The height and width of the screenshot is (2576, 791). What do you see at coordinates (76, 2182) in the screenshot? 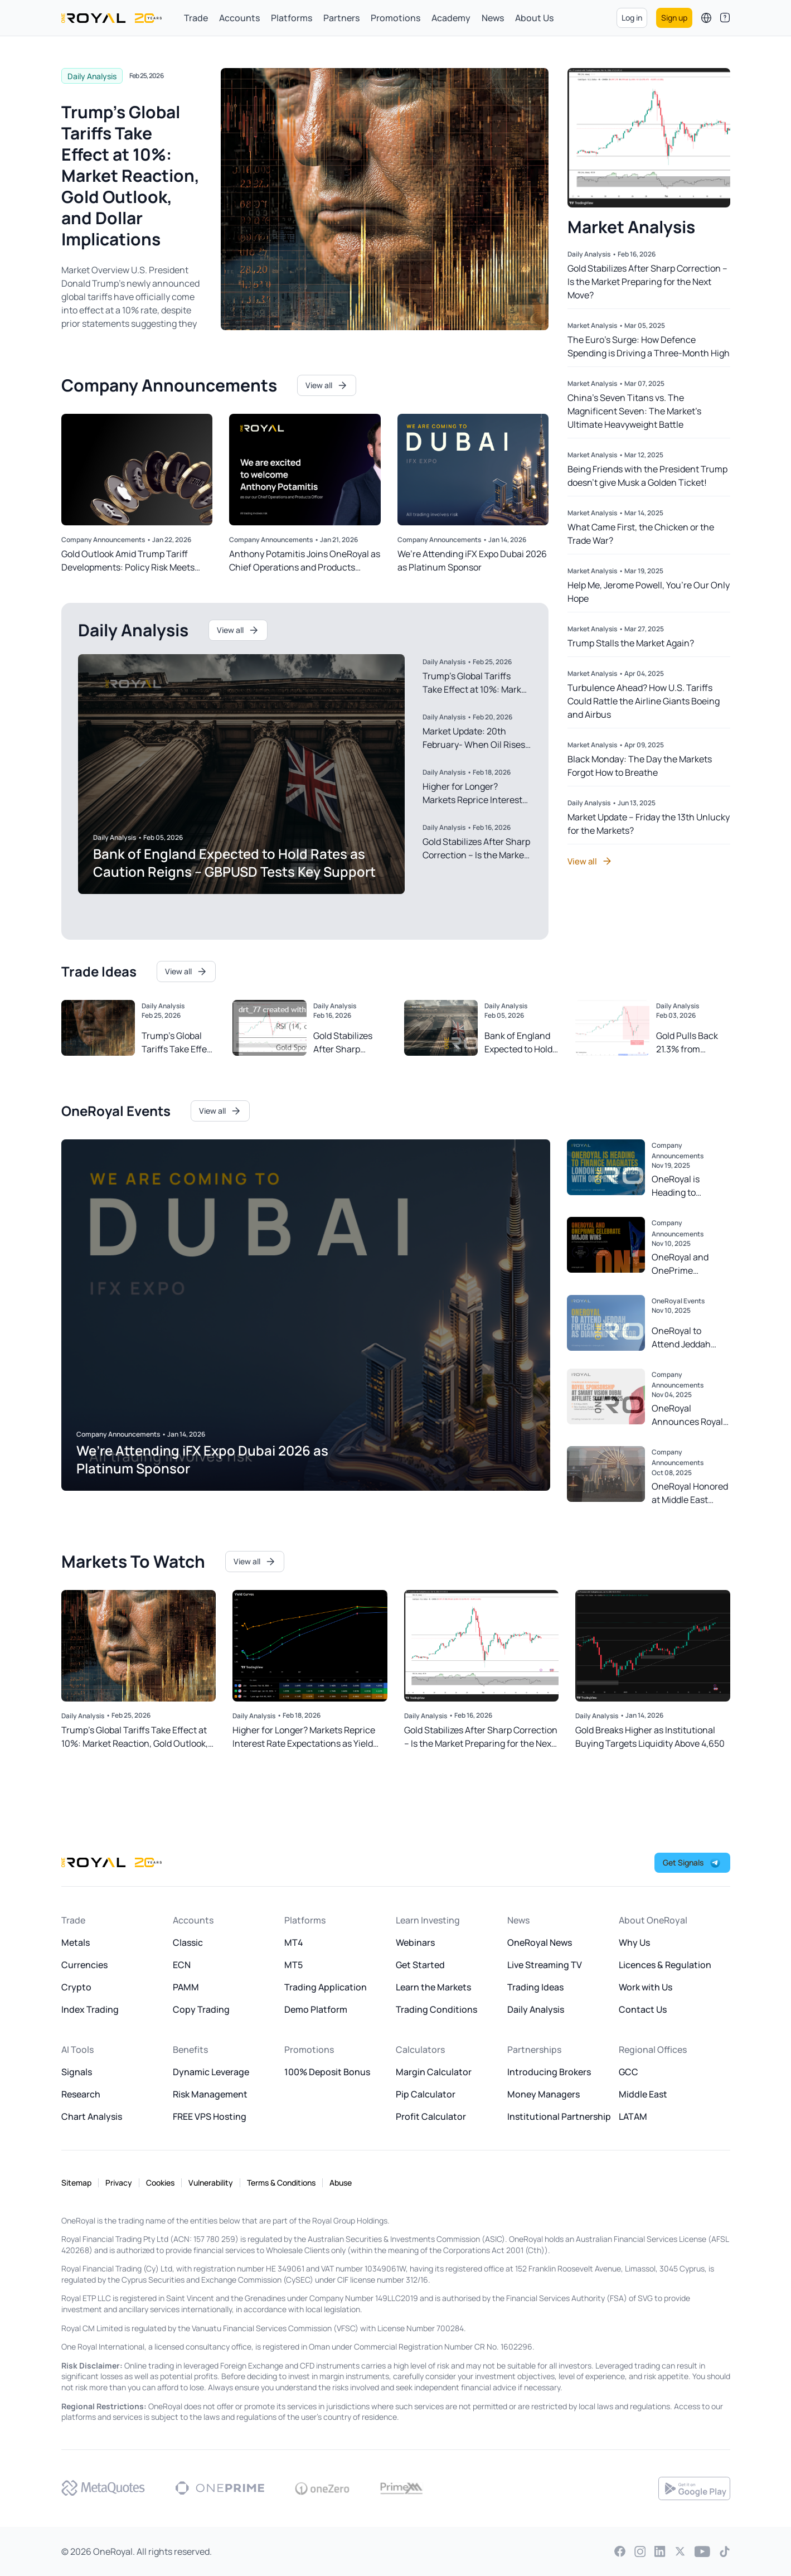
I see `Sitemap` at bounding box center [76, 2182].